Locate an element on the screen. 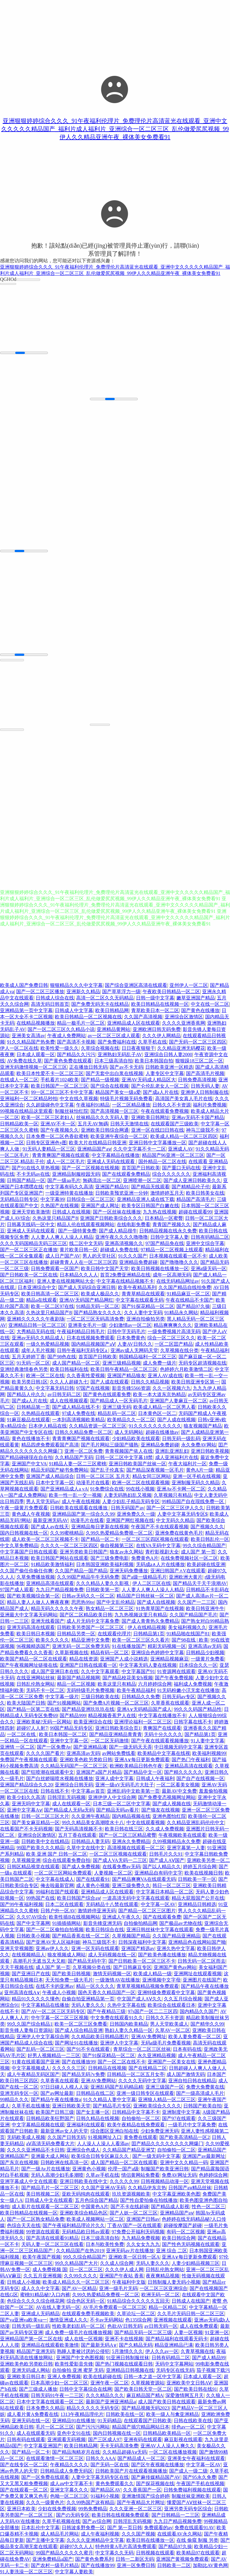 This screenshot has width=230, height=2576. 国产精品一区二卡 is located at coordinates (100, 1540).